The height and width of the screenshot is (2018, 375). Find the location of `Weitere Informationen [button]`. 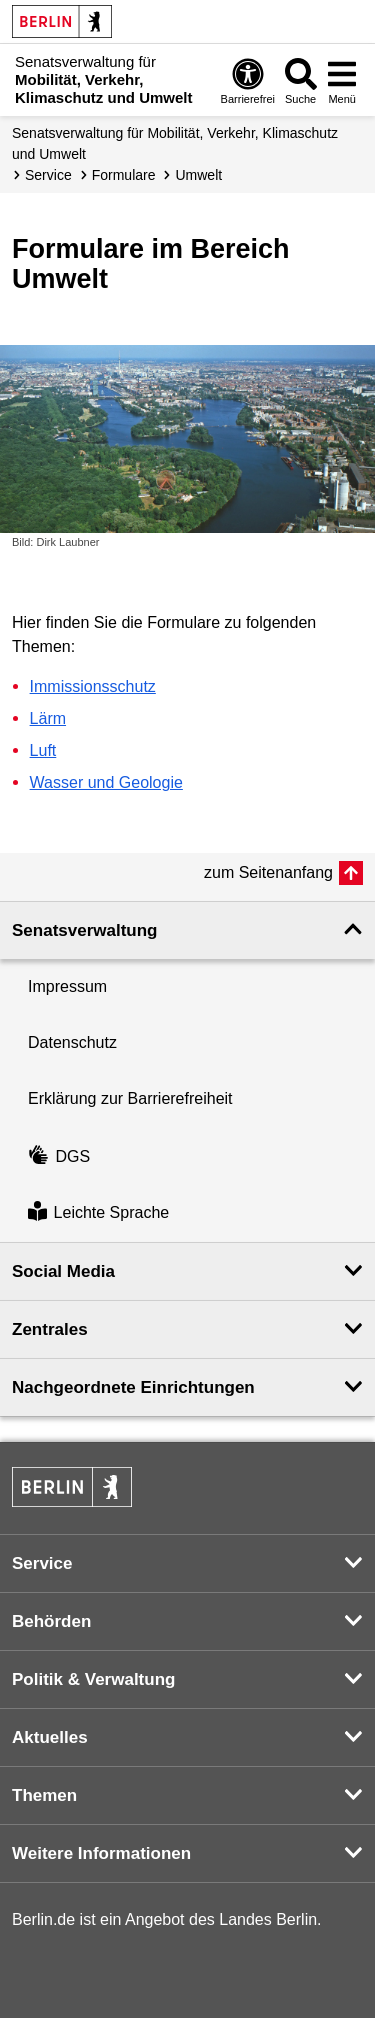

Weitere Informationen [button] is located at coordinates (101, 1853).